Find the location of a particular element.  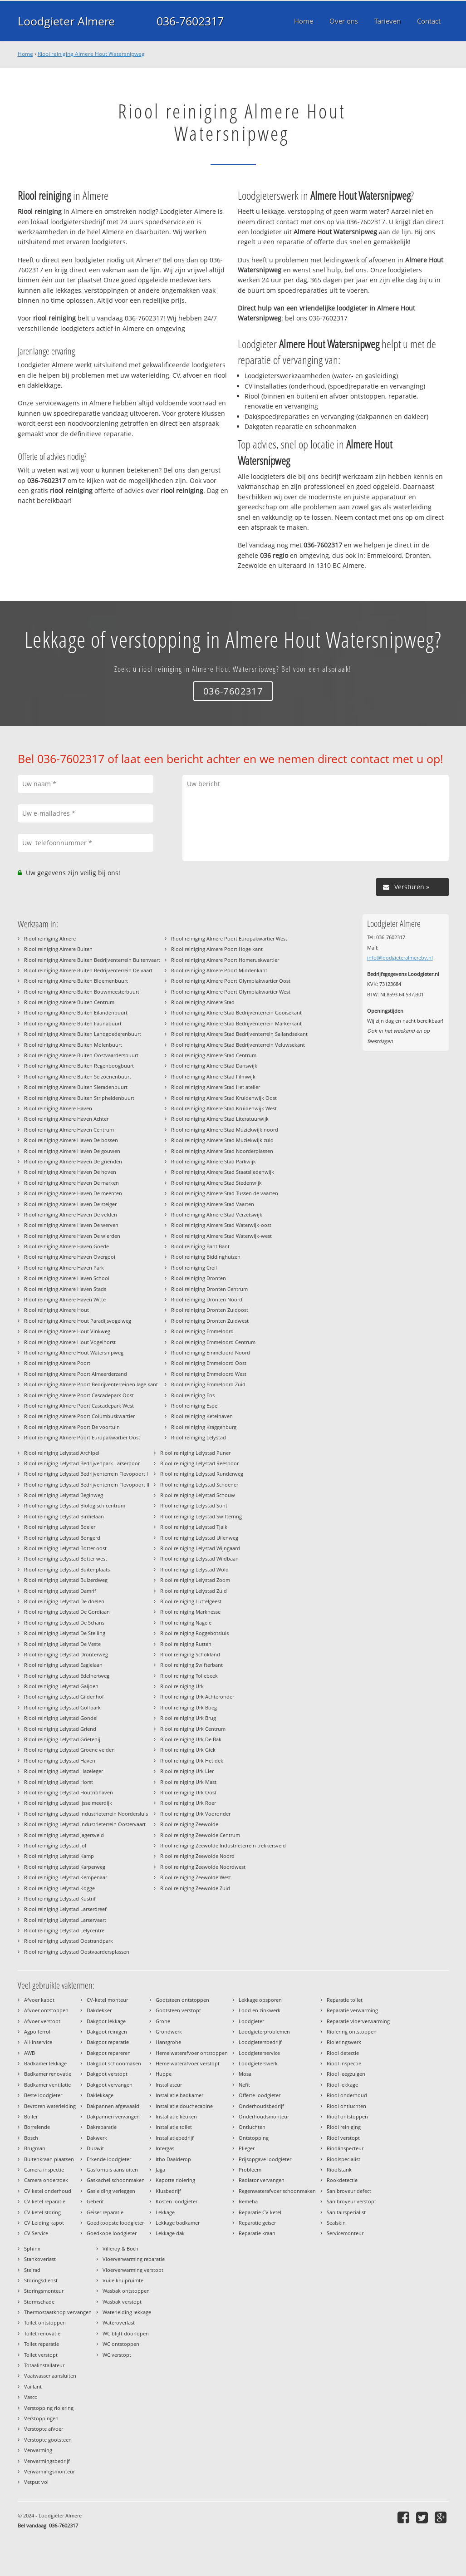

Plieger is located at coordinates (247, 2148).